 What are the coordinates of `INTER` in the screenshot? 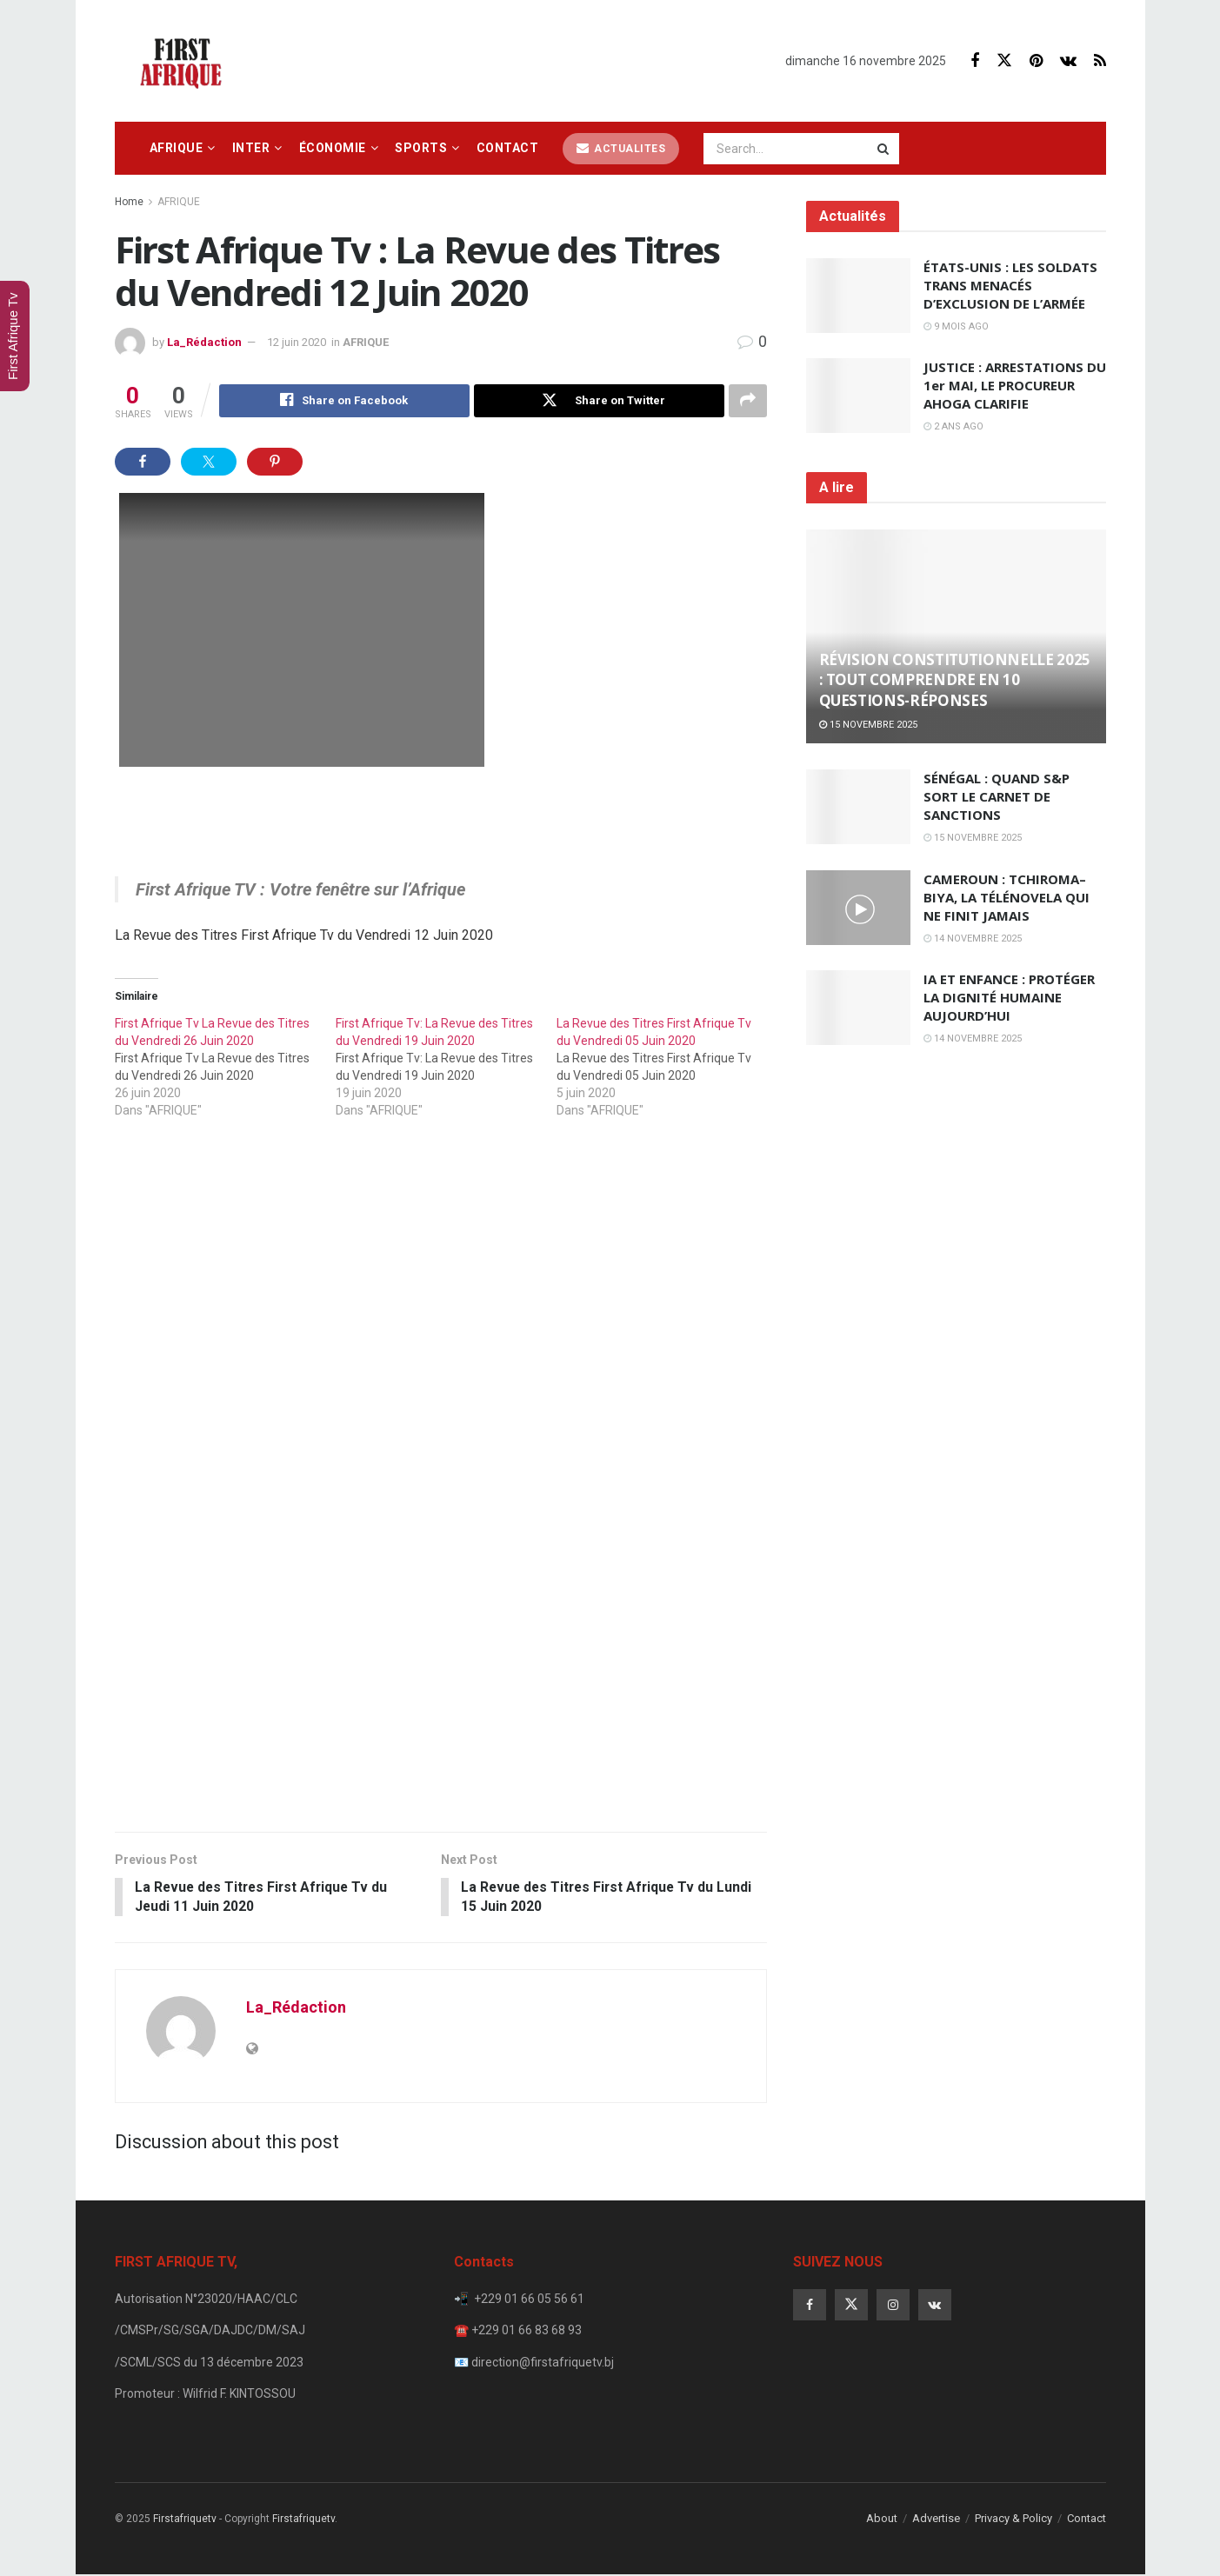 It's located at (251, 148).